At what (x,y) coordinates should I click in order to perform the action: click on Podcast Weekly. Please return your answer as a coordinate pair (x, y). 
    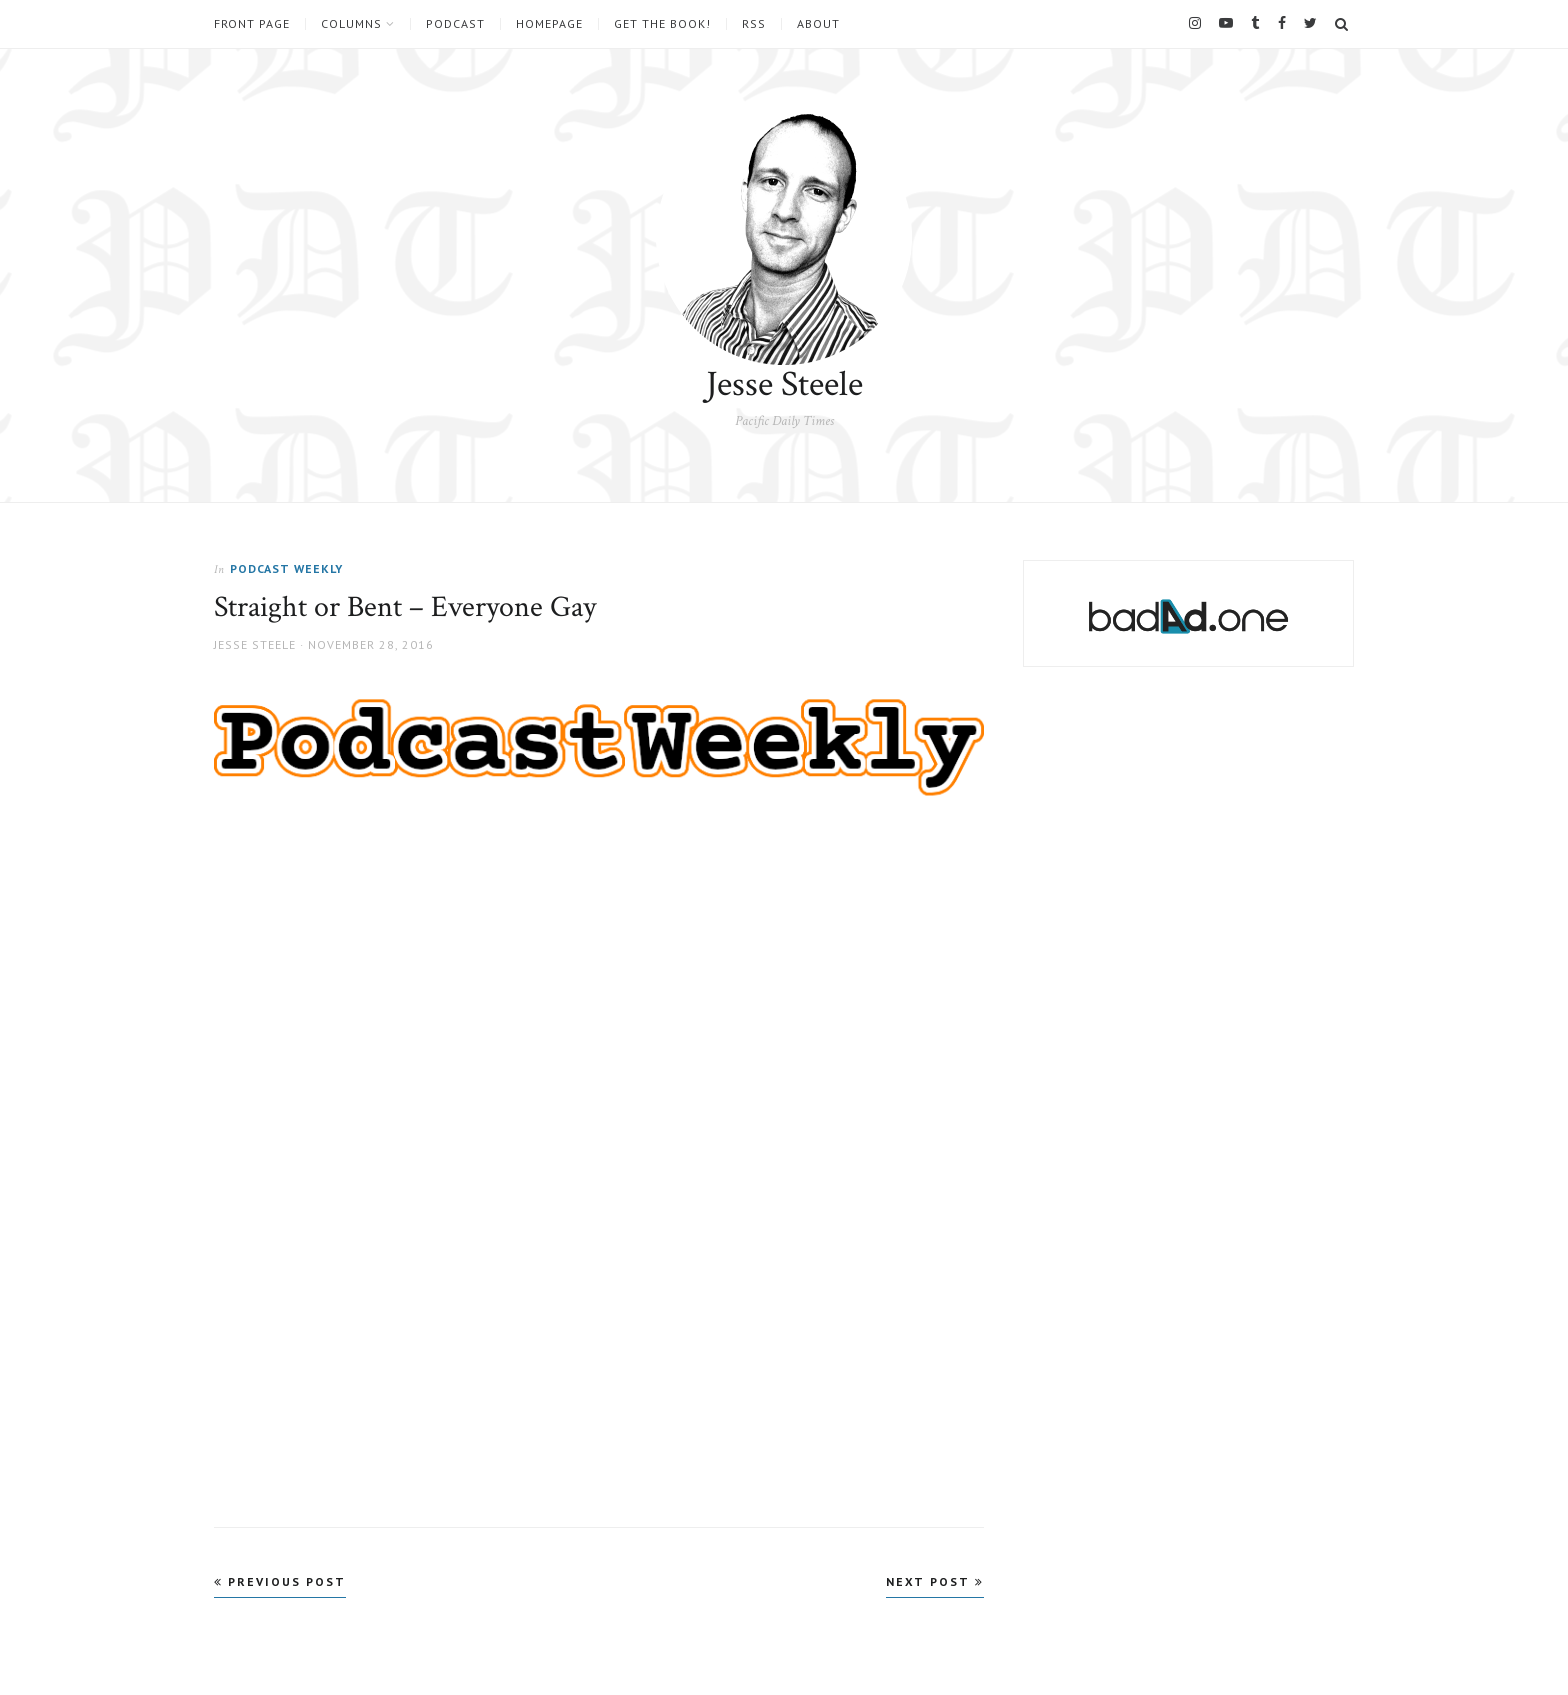
    Looking at the image, I should click on (286, 568).